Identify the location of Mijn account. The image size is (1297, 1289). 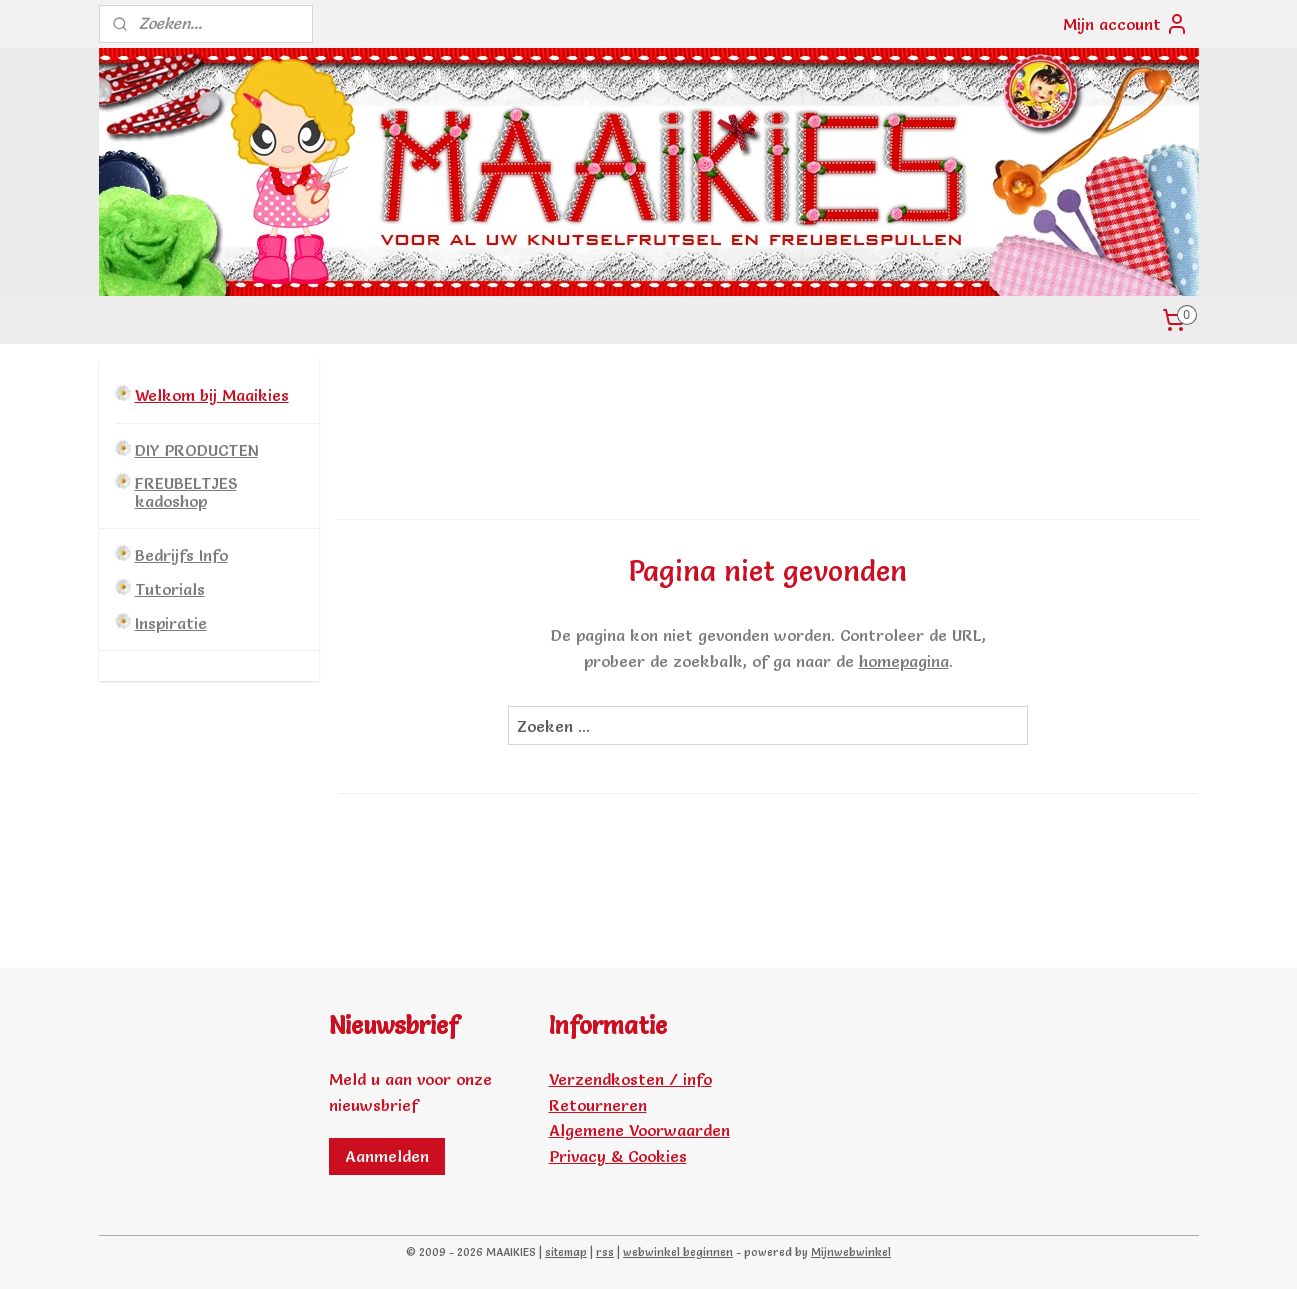
(1126, 24).